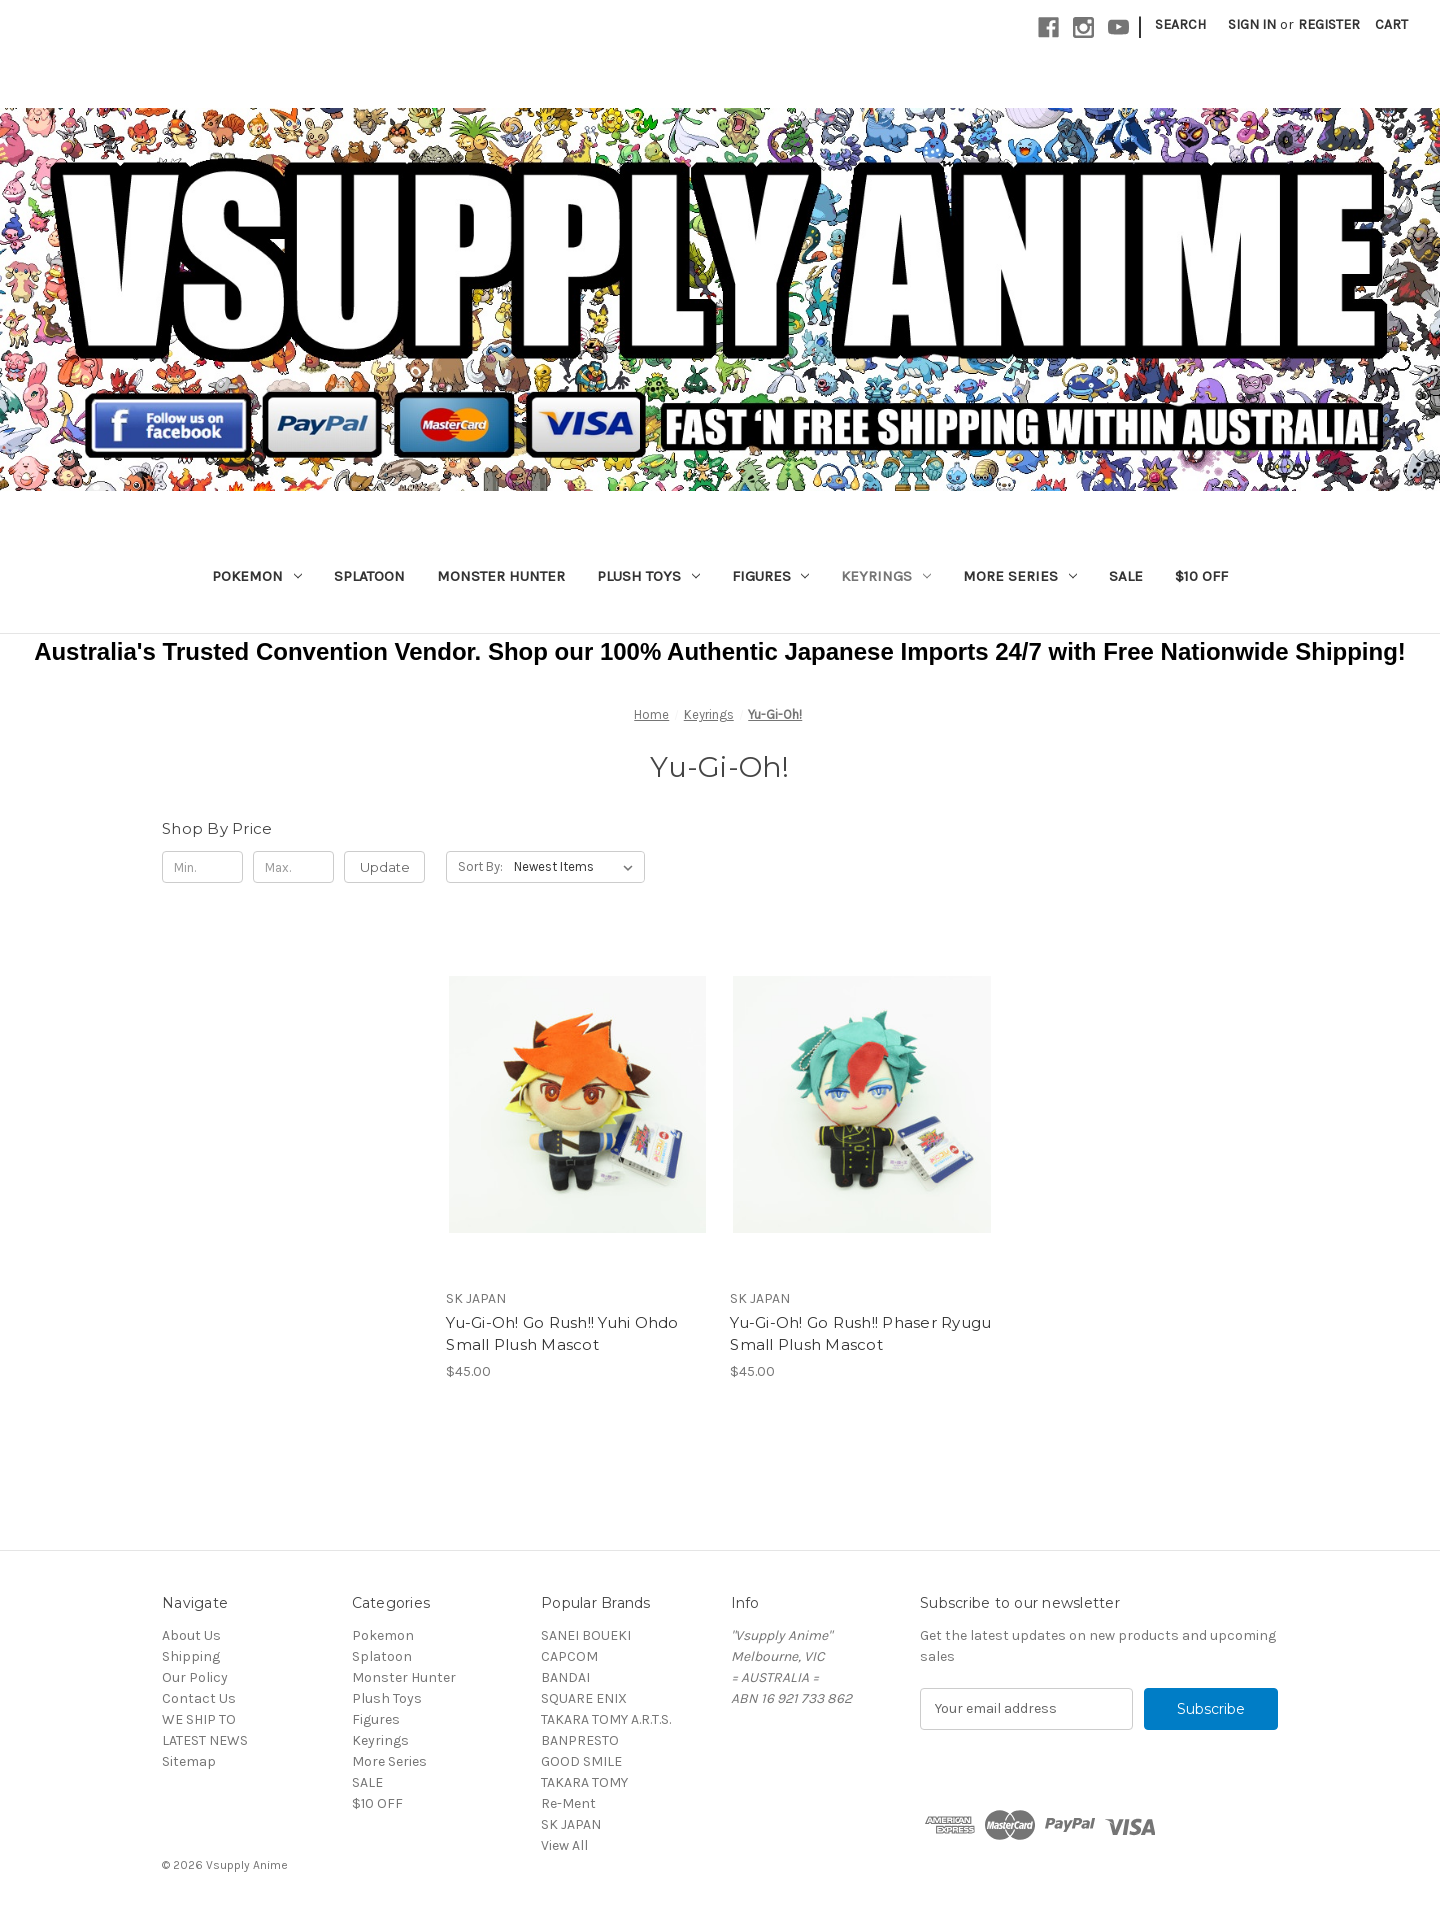 This screenshot has width=1440, height=1916. What do you see at coordinates (199, 1698) in the screenshot?
I see `Contact Us` at bounding box center [199, 1698].